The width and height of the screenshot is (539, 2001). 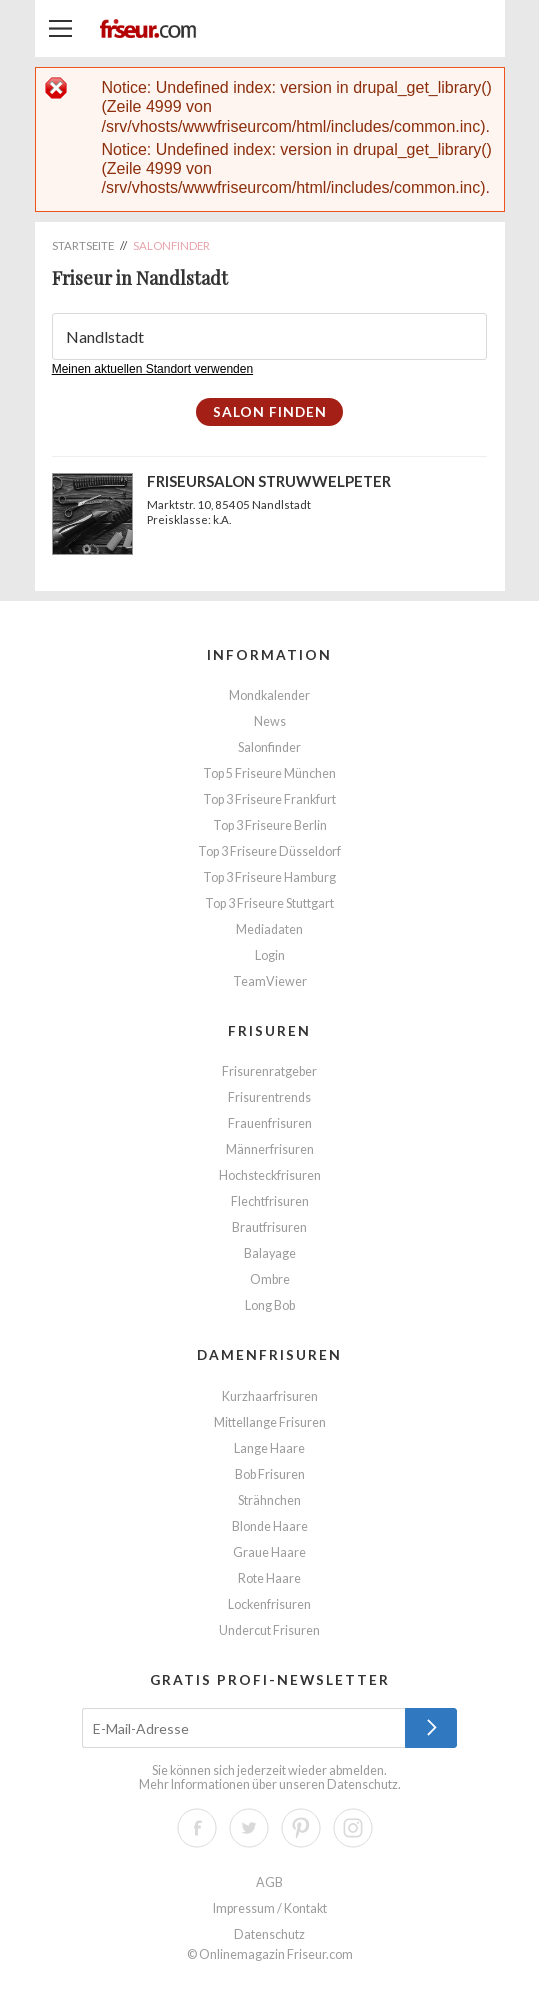 What do you see at coordinates (269, 1448) in the screenshot?
I see `Lange Haare` at bounding box center [269, 1448].